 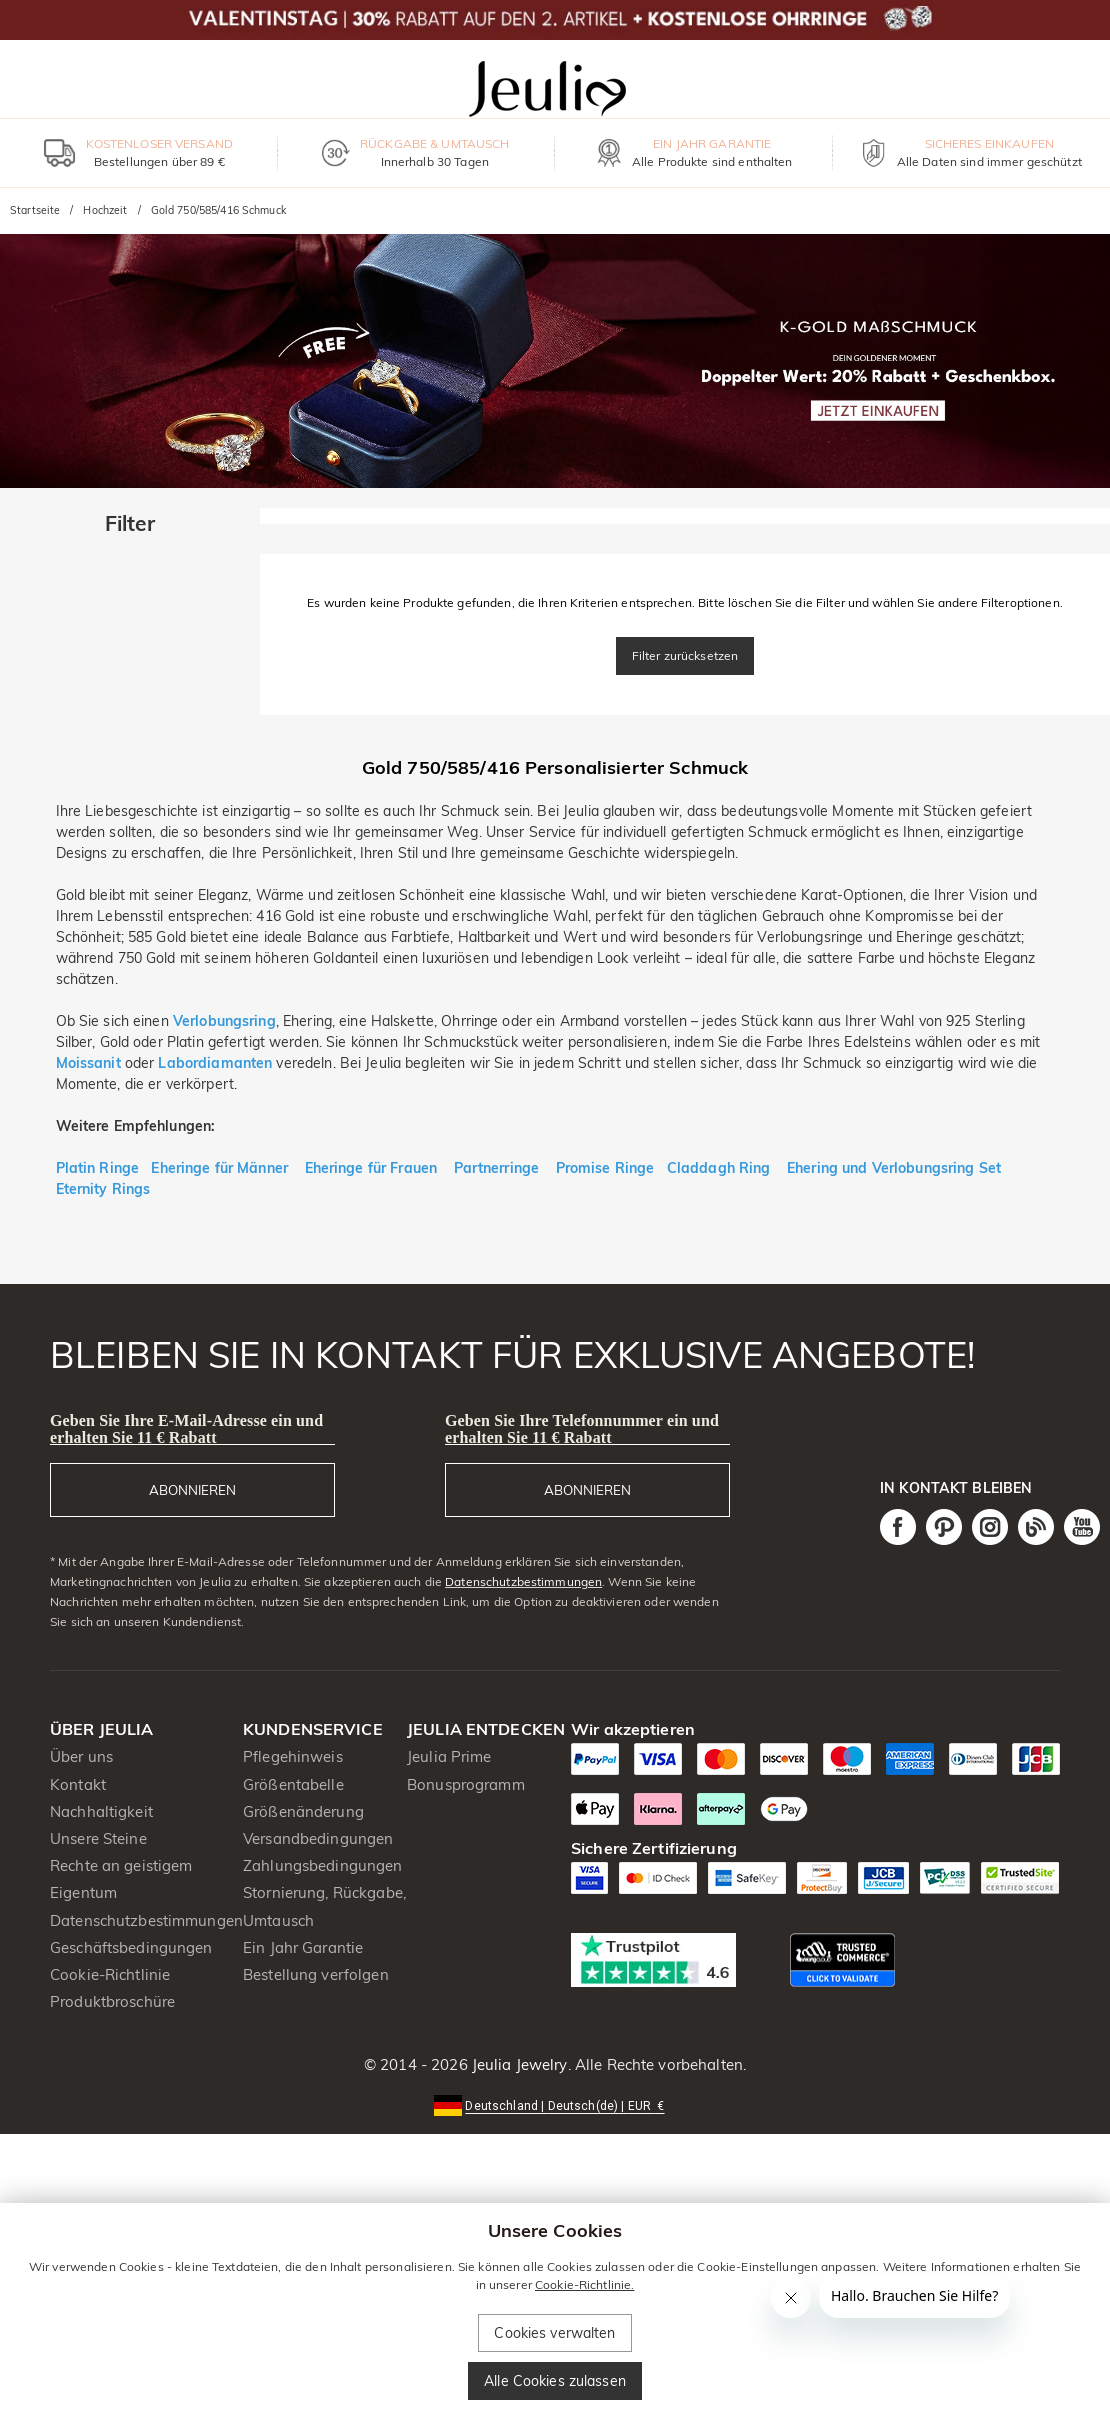 What do you see at coordinates (554, 2104) in the screenshot?
I see `[button]` at bounding box center [554, 2104].